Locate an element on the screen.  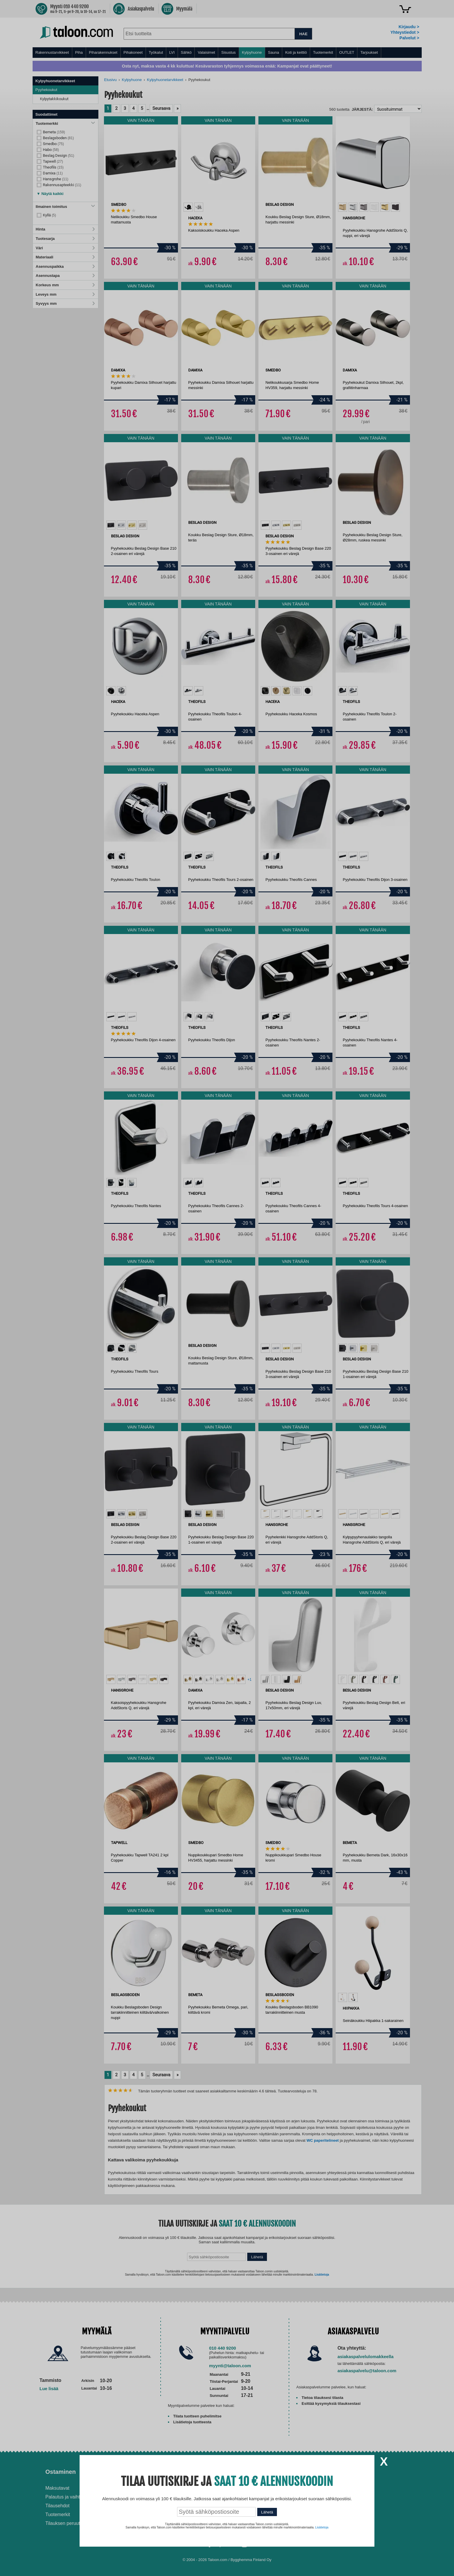
Asennus-ja remonttipalvelu is located at coordinates (168, 2488).